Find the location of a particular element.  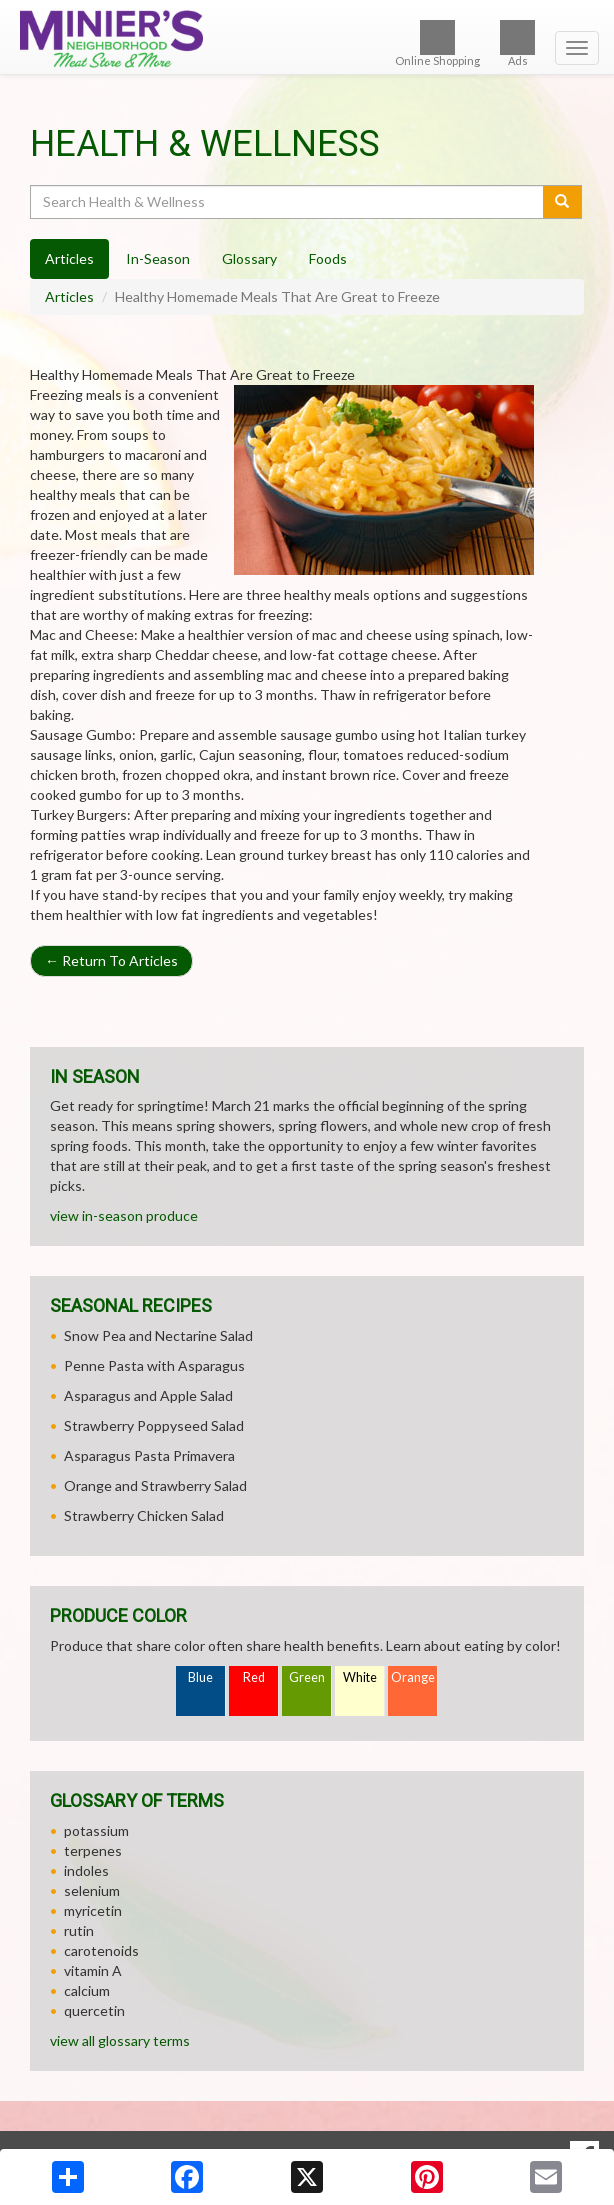

Blue is located at coordinates (200, 1677).